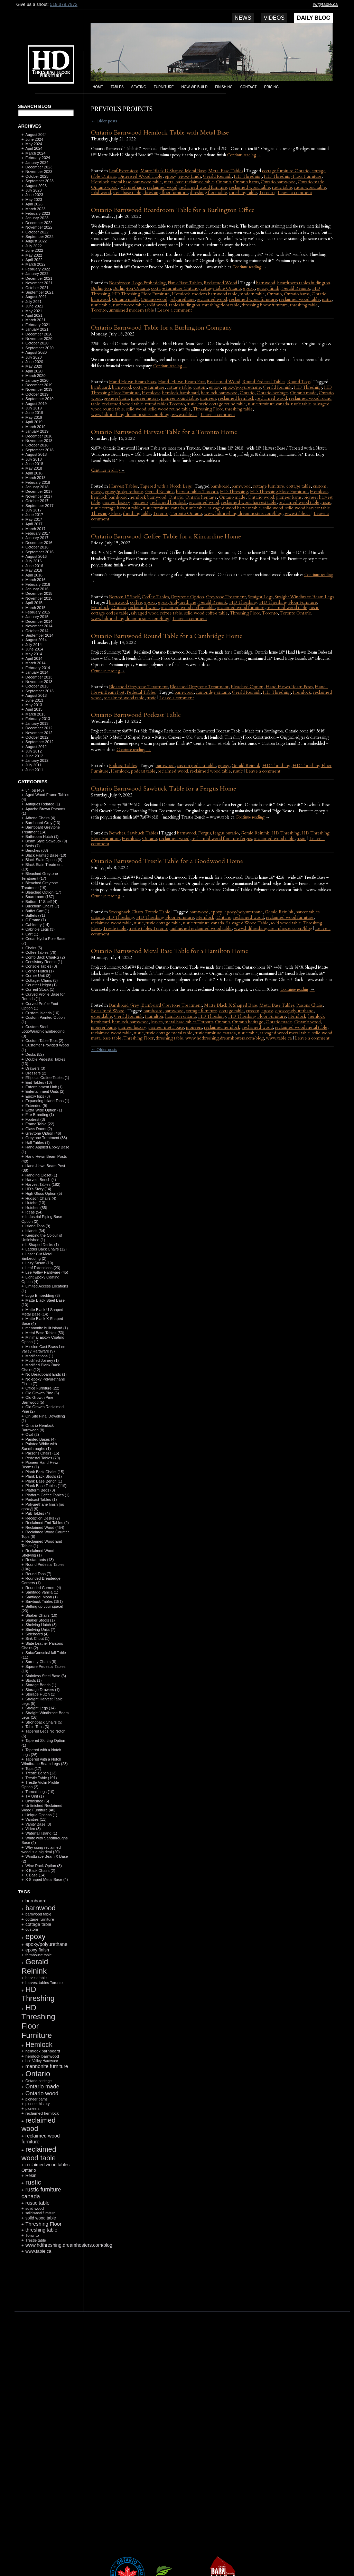 The height and width of the screenshot is (2576, 354). What do you see at coordinates (36, 1106) in the screenshot?
I see `Extended (9)` at bounding box center [36, 1106].